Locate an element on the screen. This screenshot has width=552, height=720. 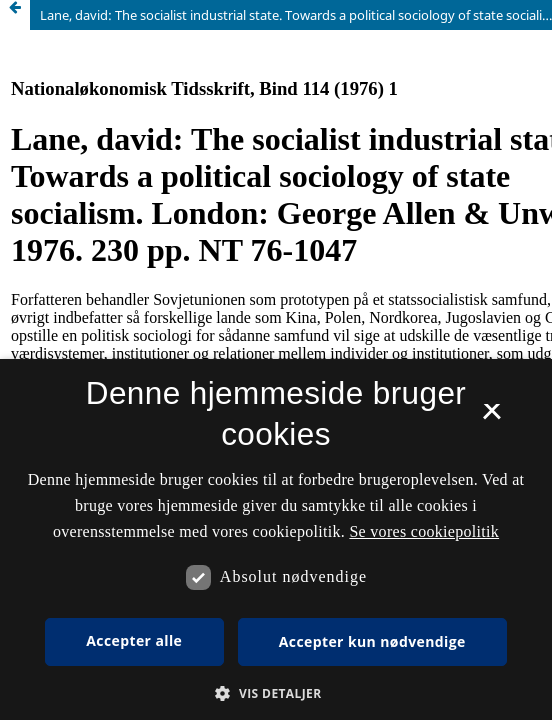
[dialog] is located at coordinates (276, 539).